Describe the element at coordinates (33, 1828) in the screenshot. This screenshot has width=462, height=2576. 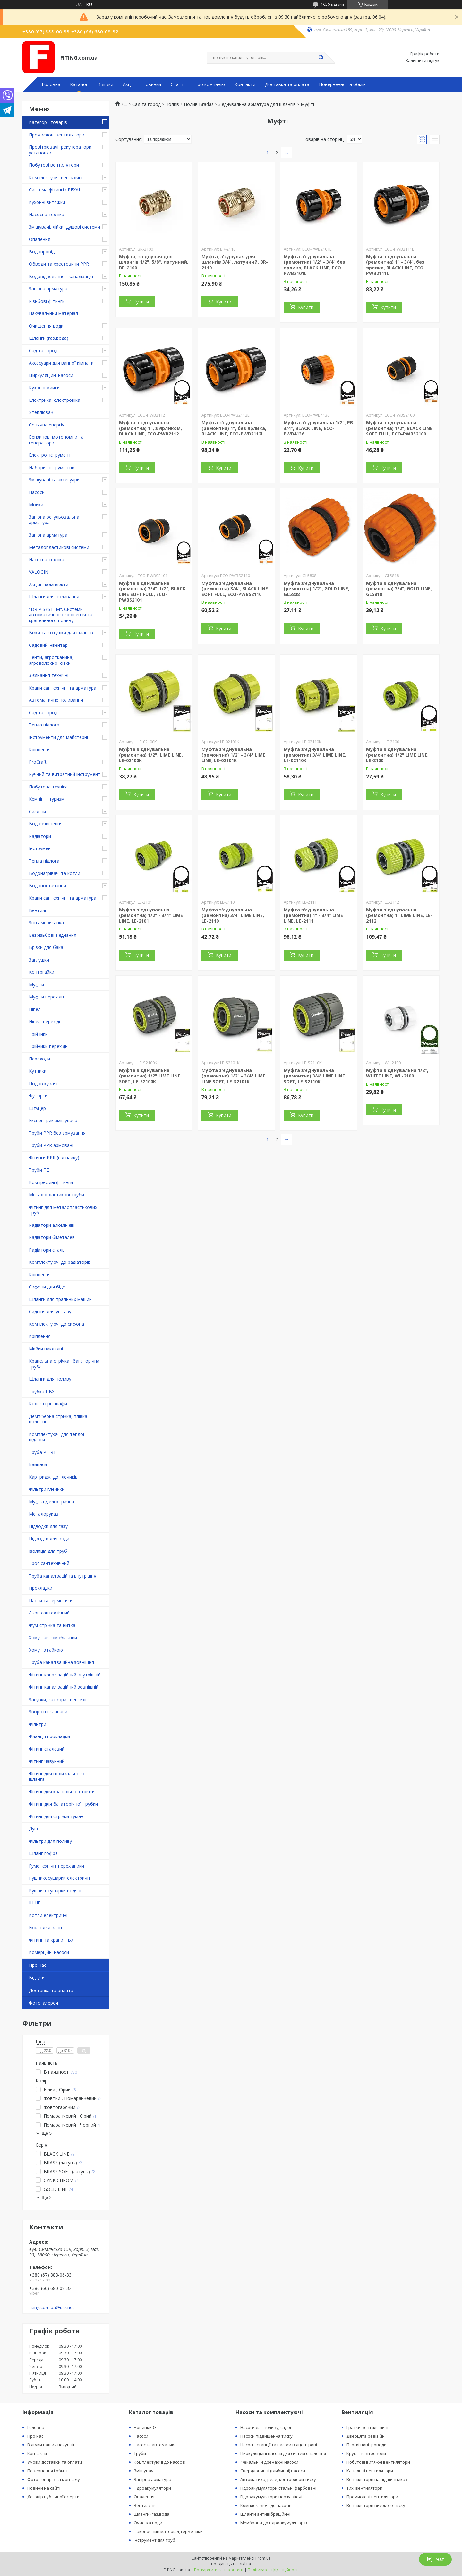
I see `Душ` at that location.